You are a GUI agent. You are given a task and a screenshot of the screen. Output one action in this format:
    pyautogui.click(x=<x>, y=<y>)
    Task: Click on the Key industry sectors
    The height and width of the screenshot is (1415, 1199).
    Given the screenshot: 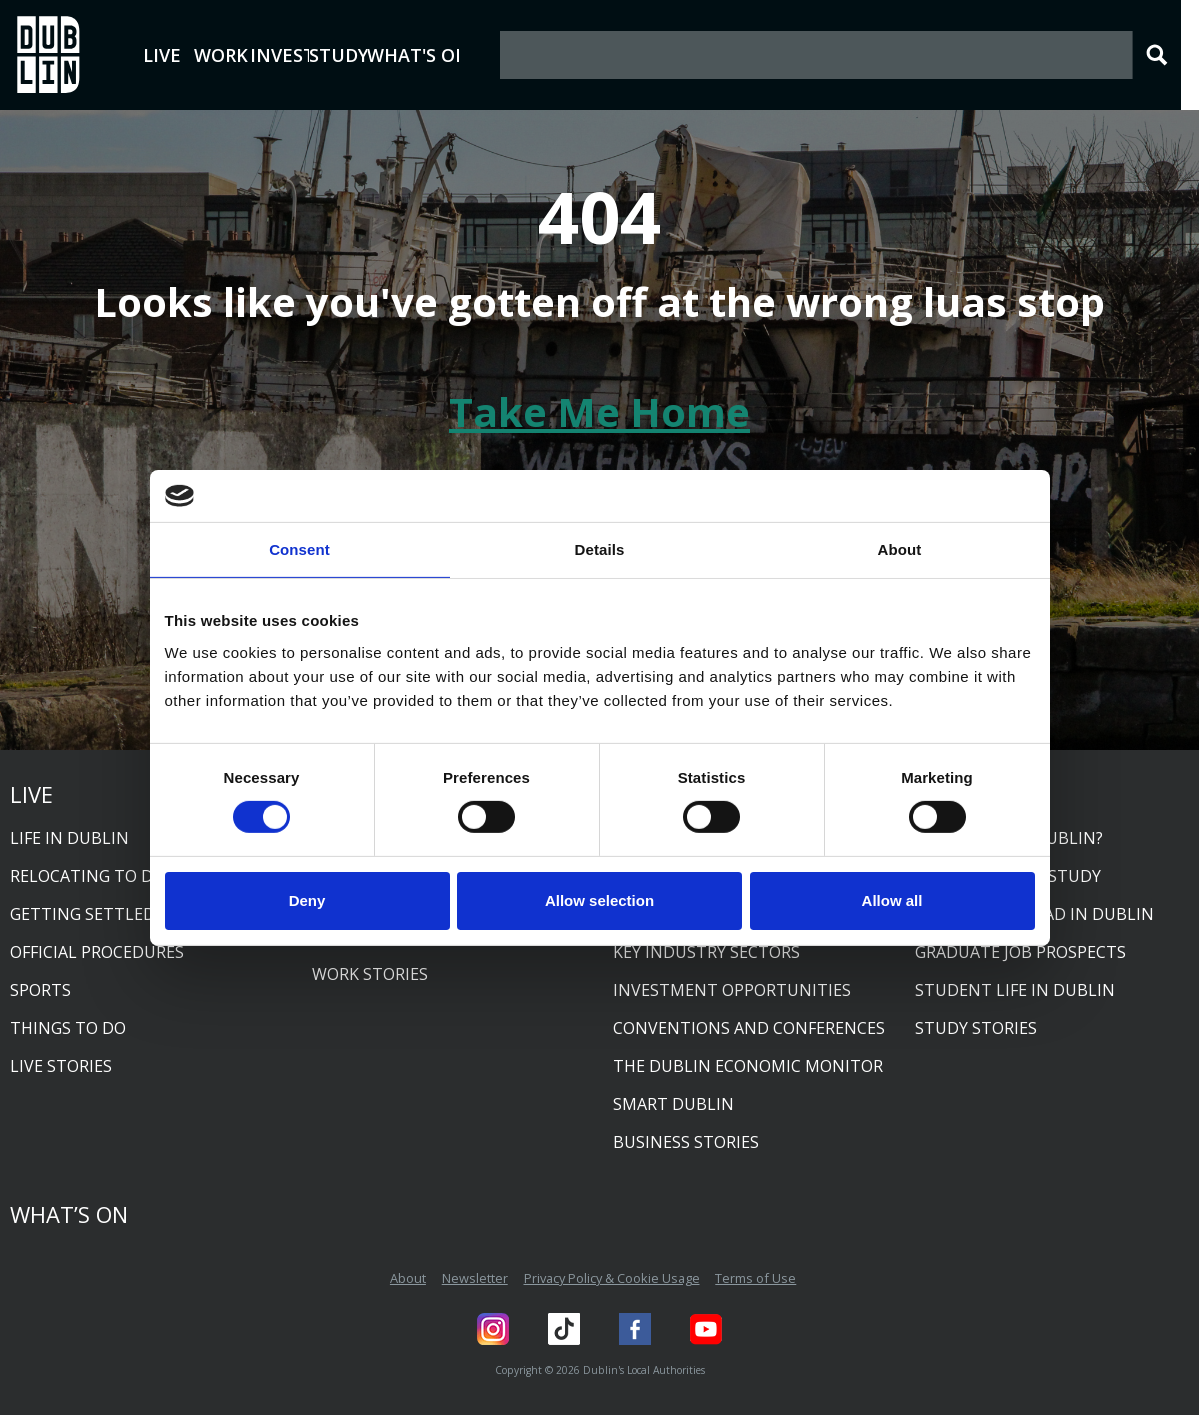 What is the action you would take?
    pyautogui.click(x=706, y=952)
    